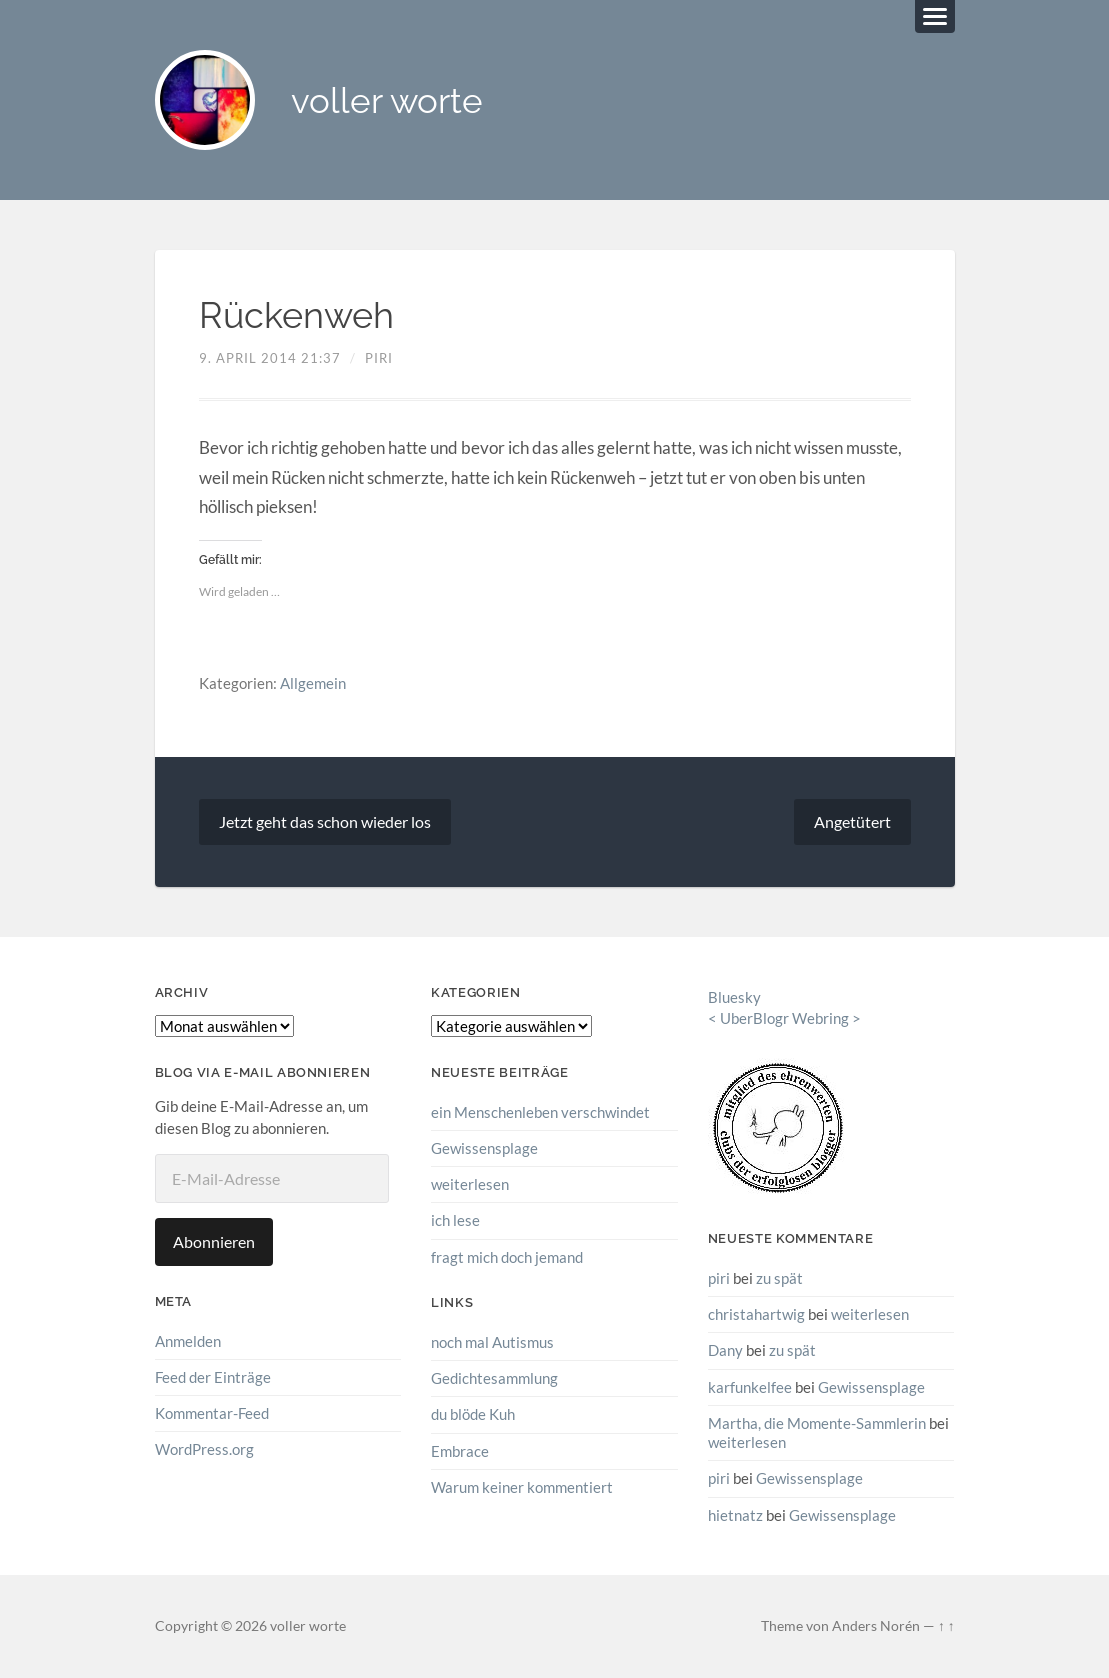 This screenshot has height=1678, width=1109. Describe the element at coordinates (725, 1350) in the screenshot. I see `Dany` at that location.